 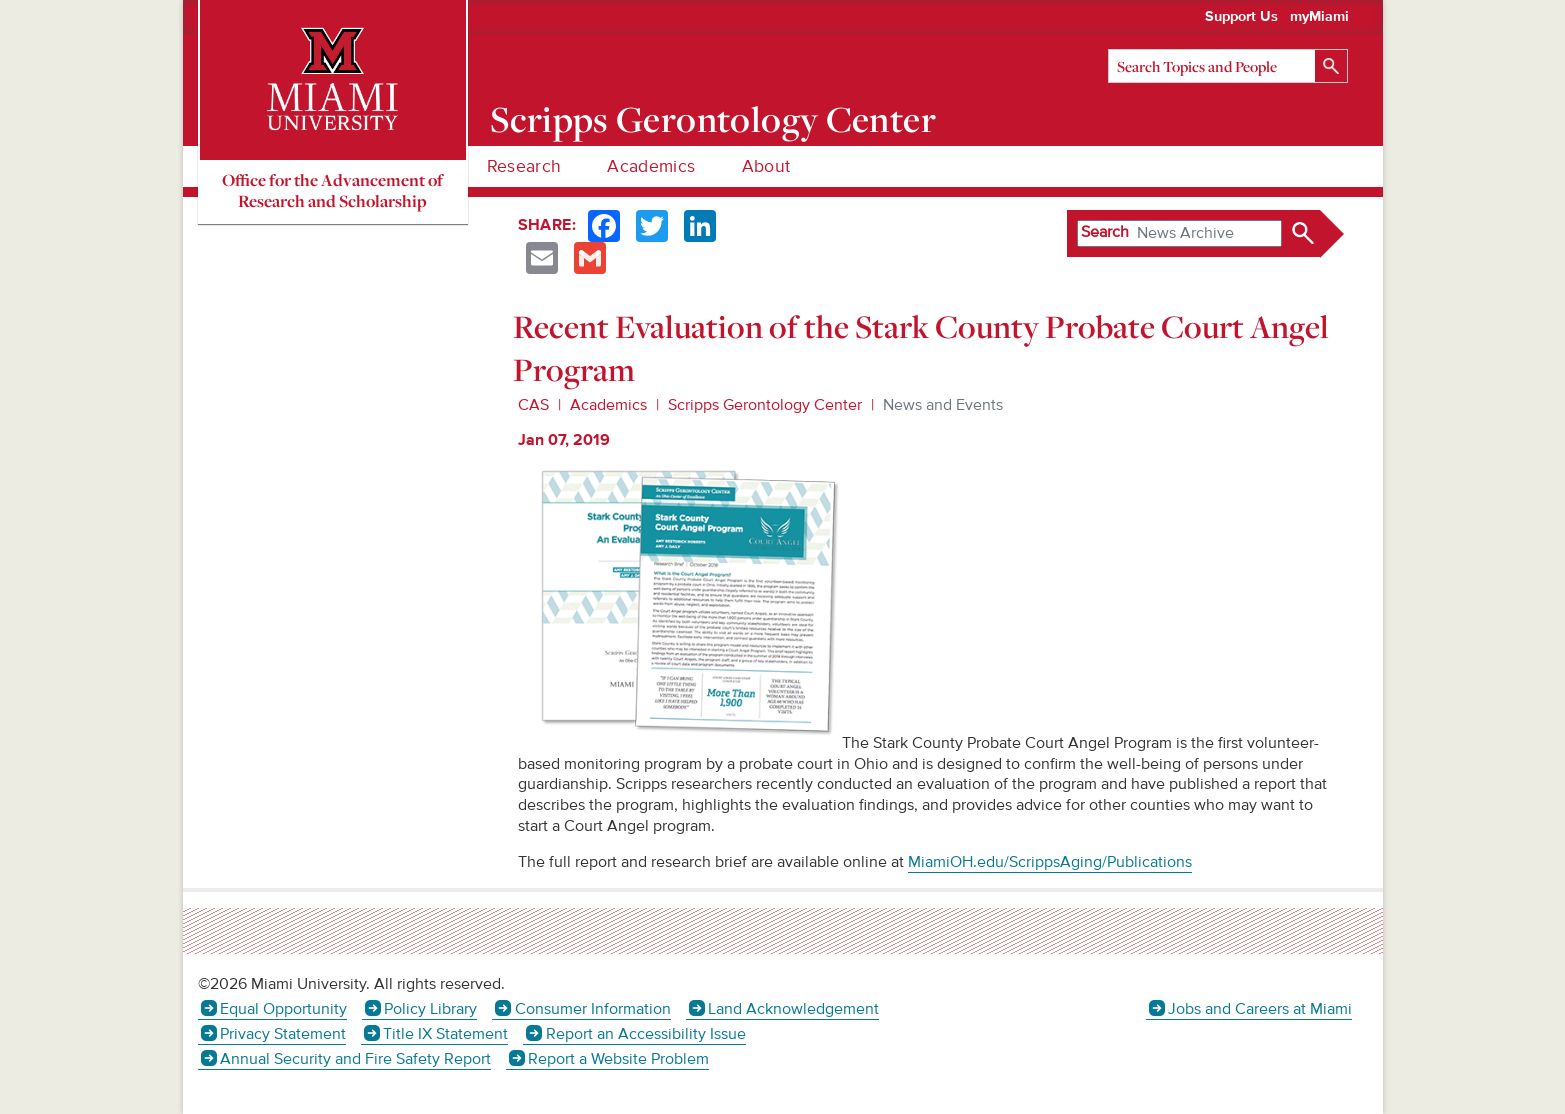 What do you see at coordinates (1260, 1009) in the screenshot?
I see `Jobs and Careers at Miami` at bounding box center [1260, 1009].